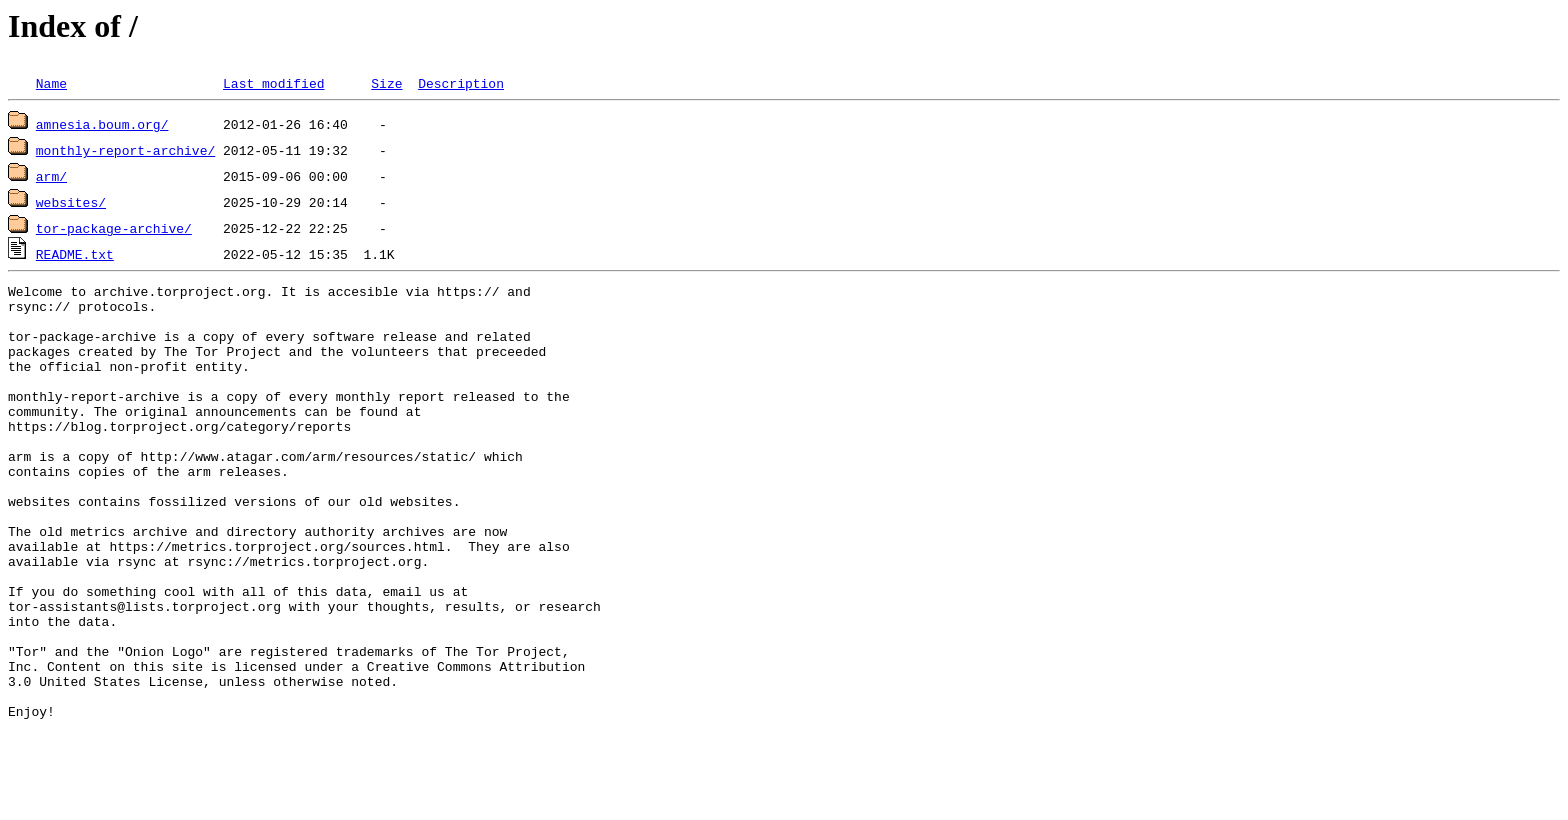 This screenshot has height=820, width=1568. What do you see at coordinates (386, 83) in the screenshot?
I see `Size` at bounding box center [386, 83].